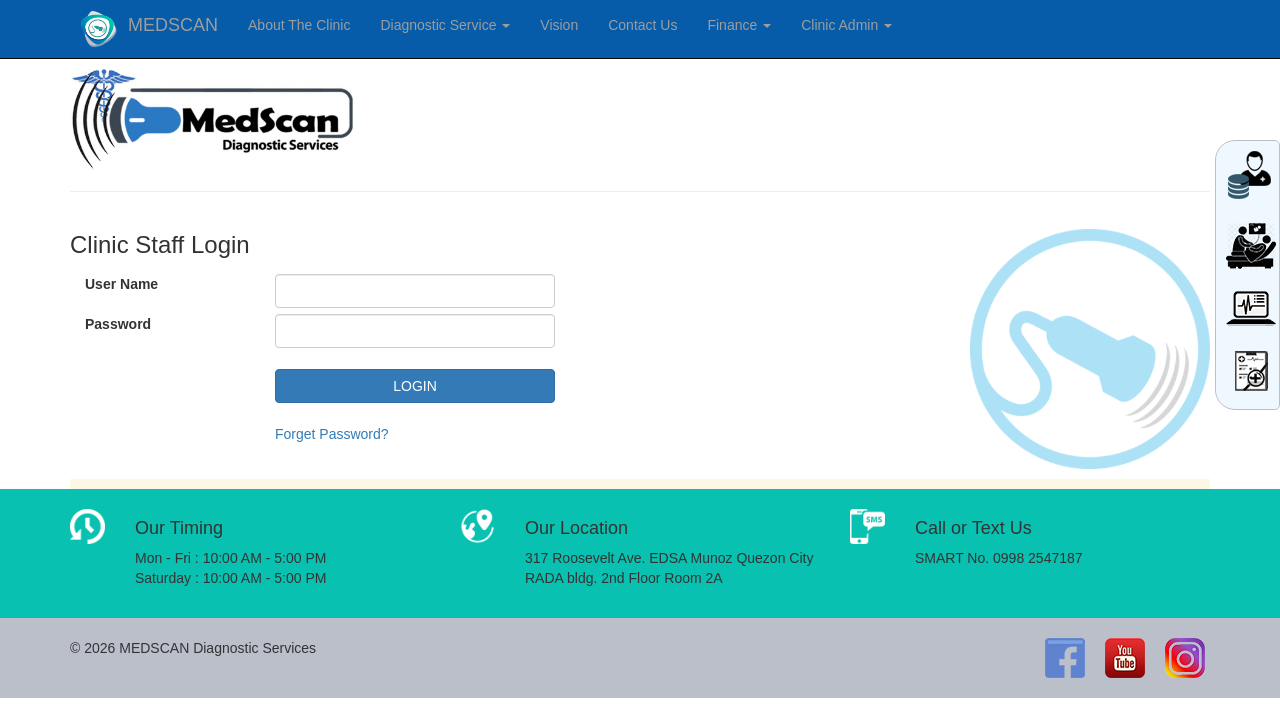 Image resolution: width=1280 pixels, height=720 pixels. Describe the element at coordinates (299, 25) in the screenshot. I see `About The Clinic` at that location.